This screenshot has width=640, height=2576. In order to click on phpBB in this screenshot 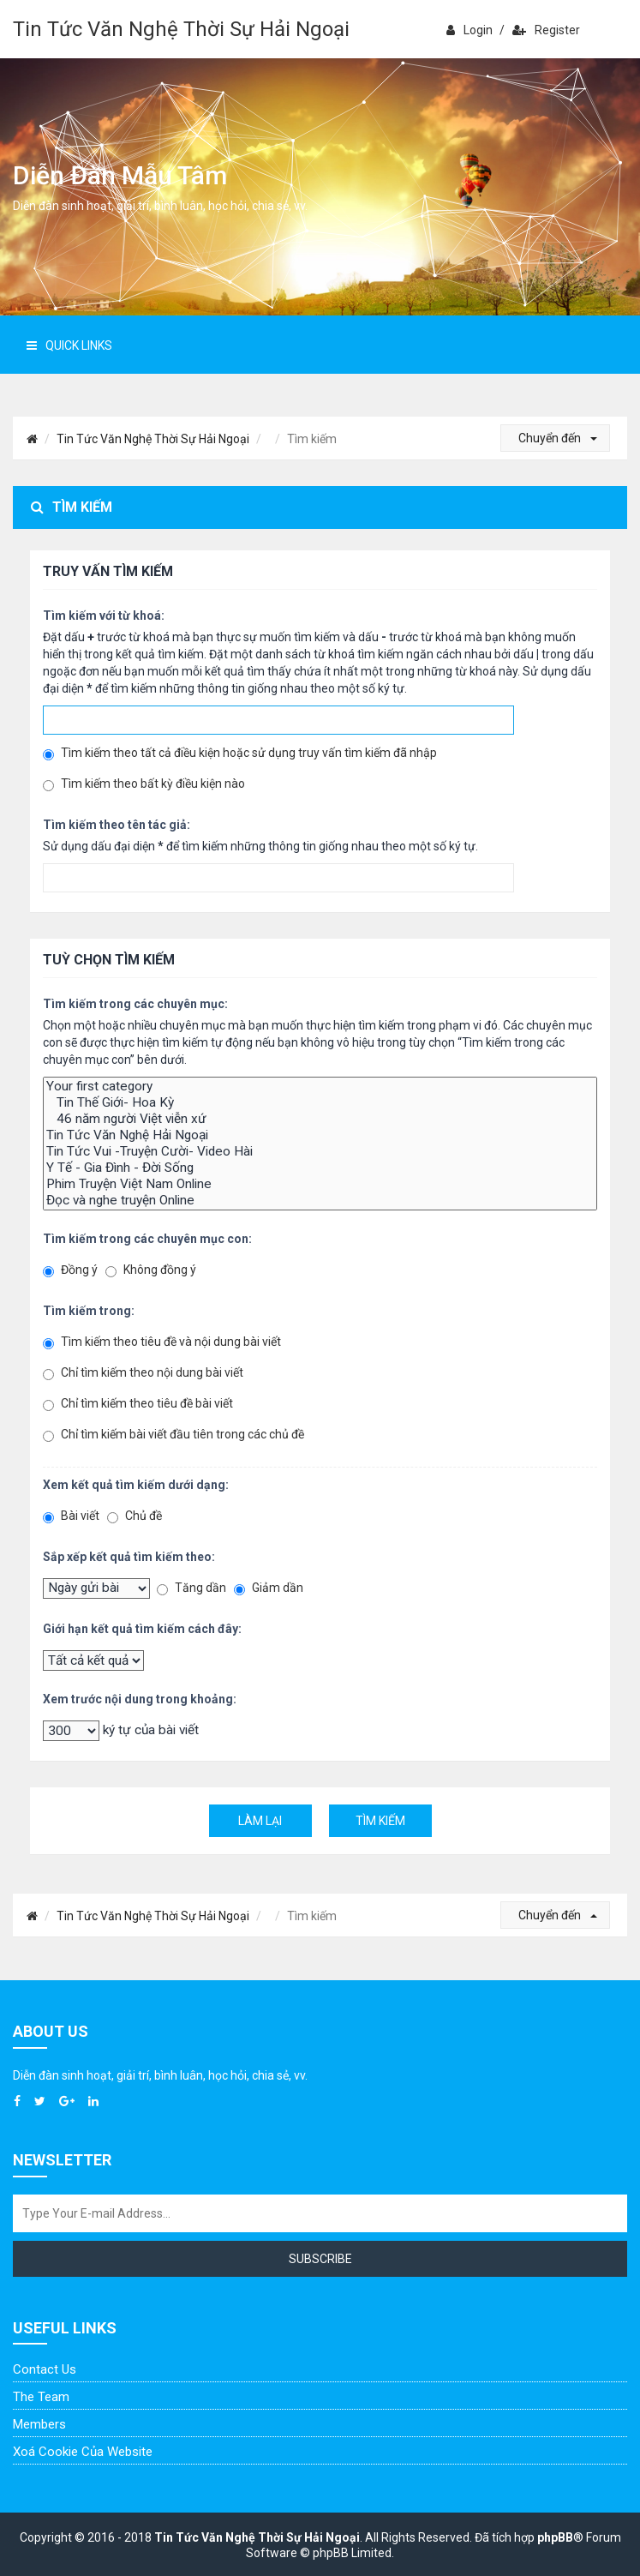, I will do `click(555, 2537)`.